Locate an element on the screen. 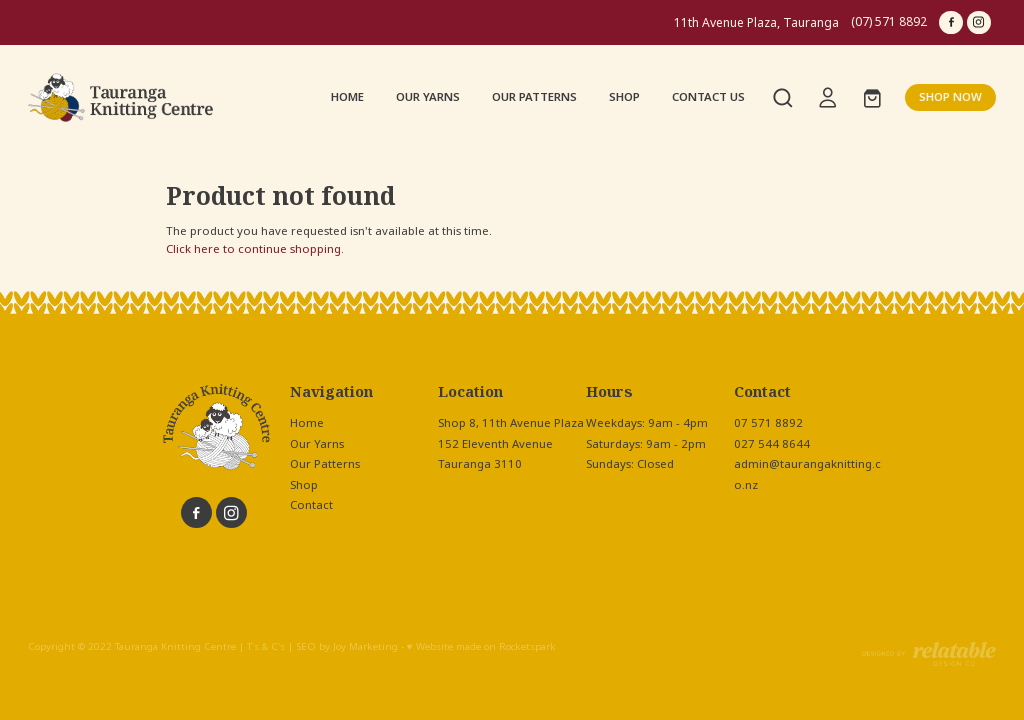  T's & C's is located at coordinates (266, 647).